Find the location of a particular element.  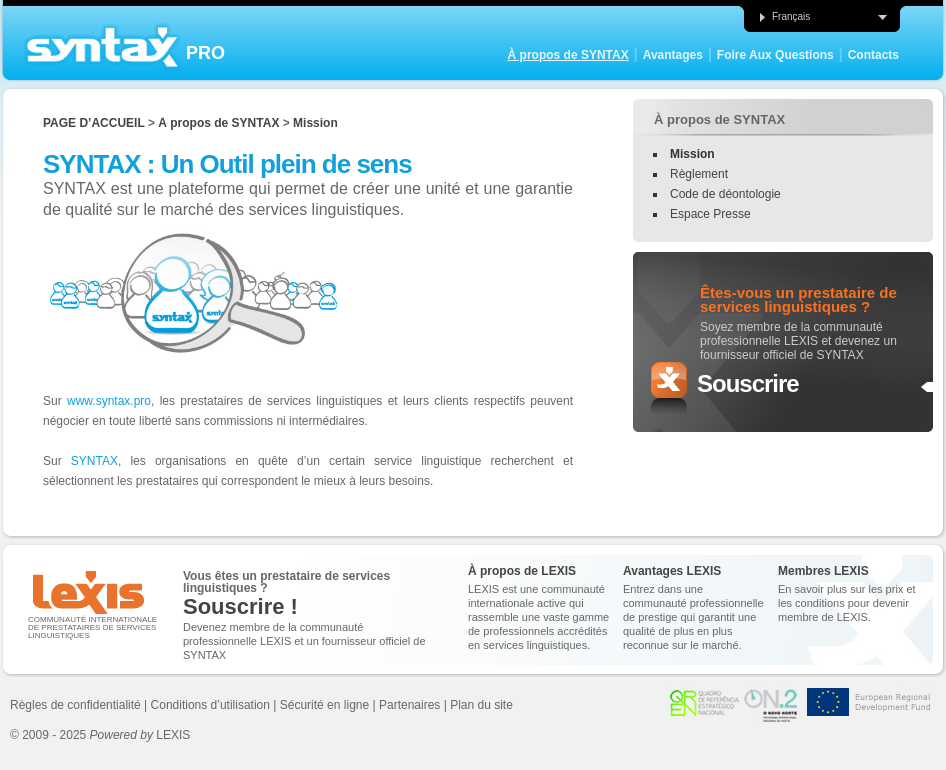

Contacts is located at coordinates (873, 55).